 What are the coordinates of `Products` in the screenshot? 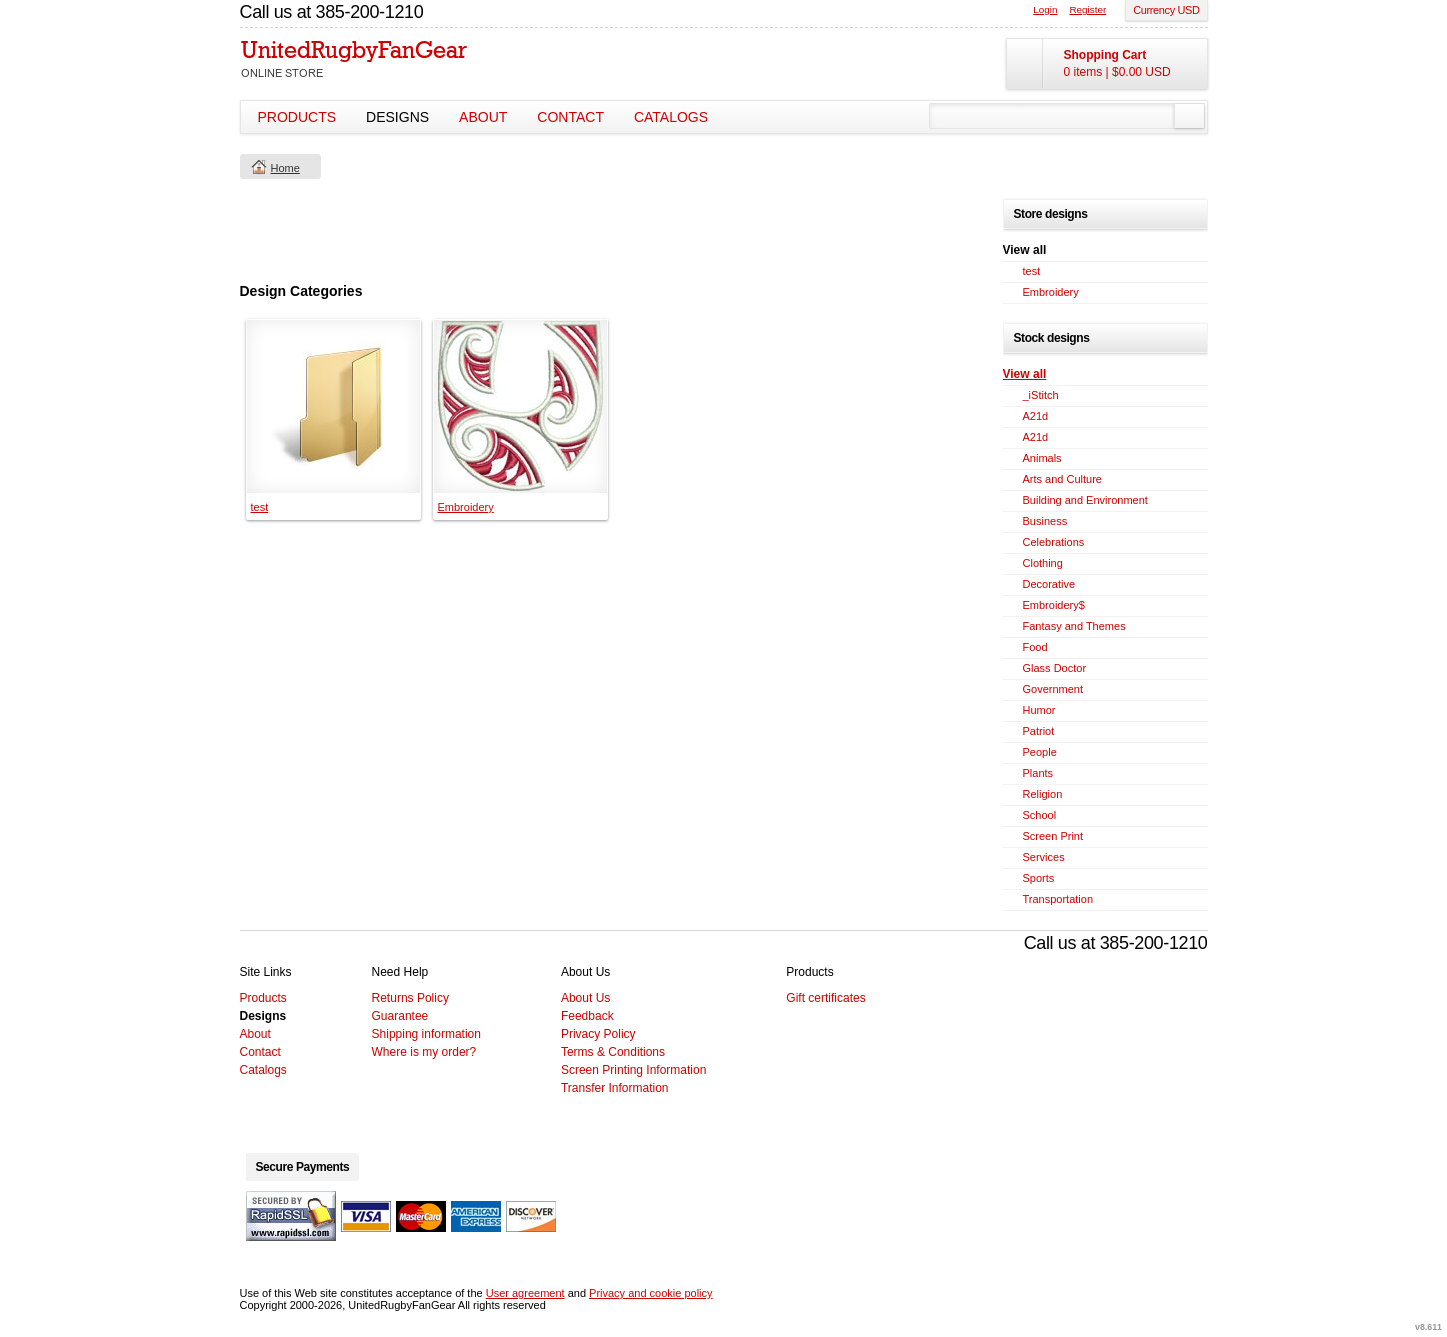 It's located at (297, 117).